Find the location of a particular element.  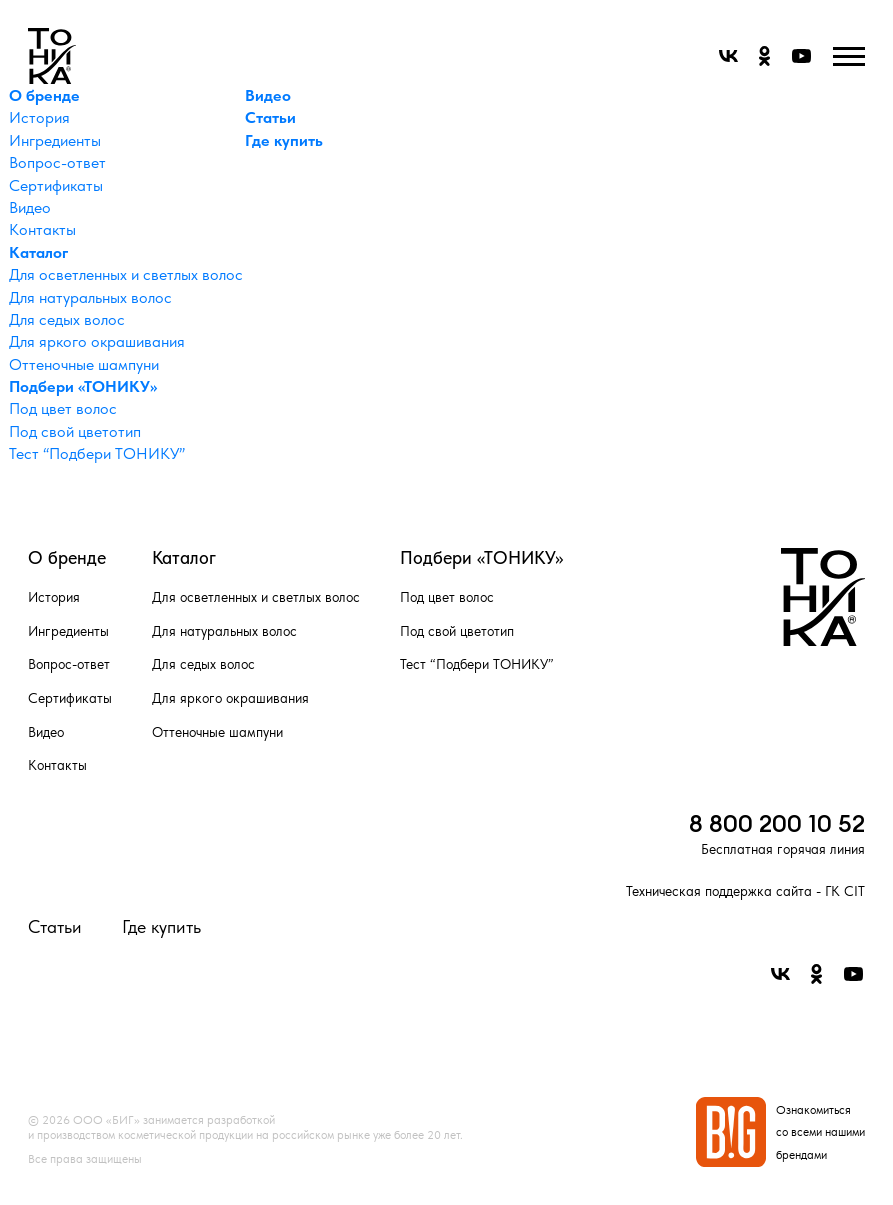

Статьи is located at coordinates (270, 117).